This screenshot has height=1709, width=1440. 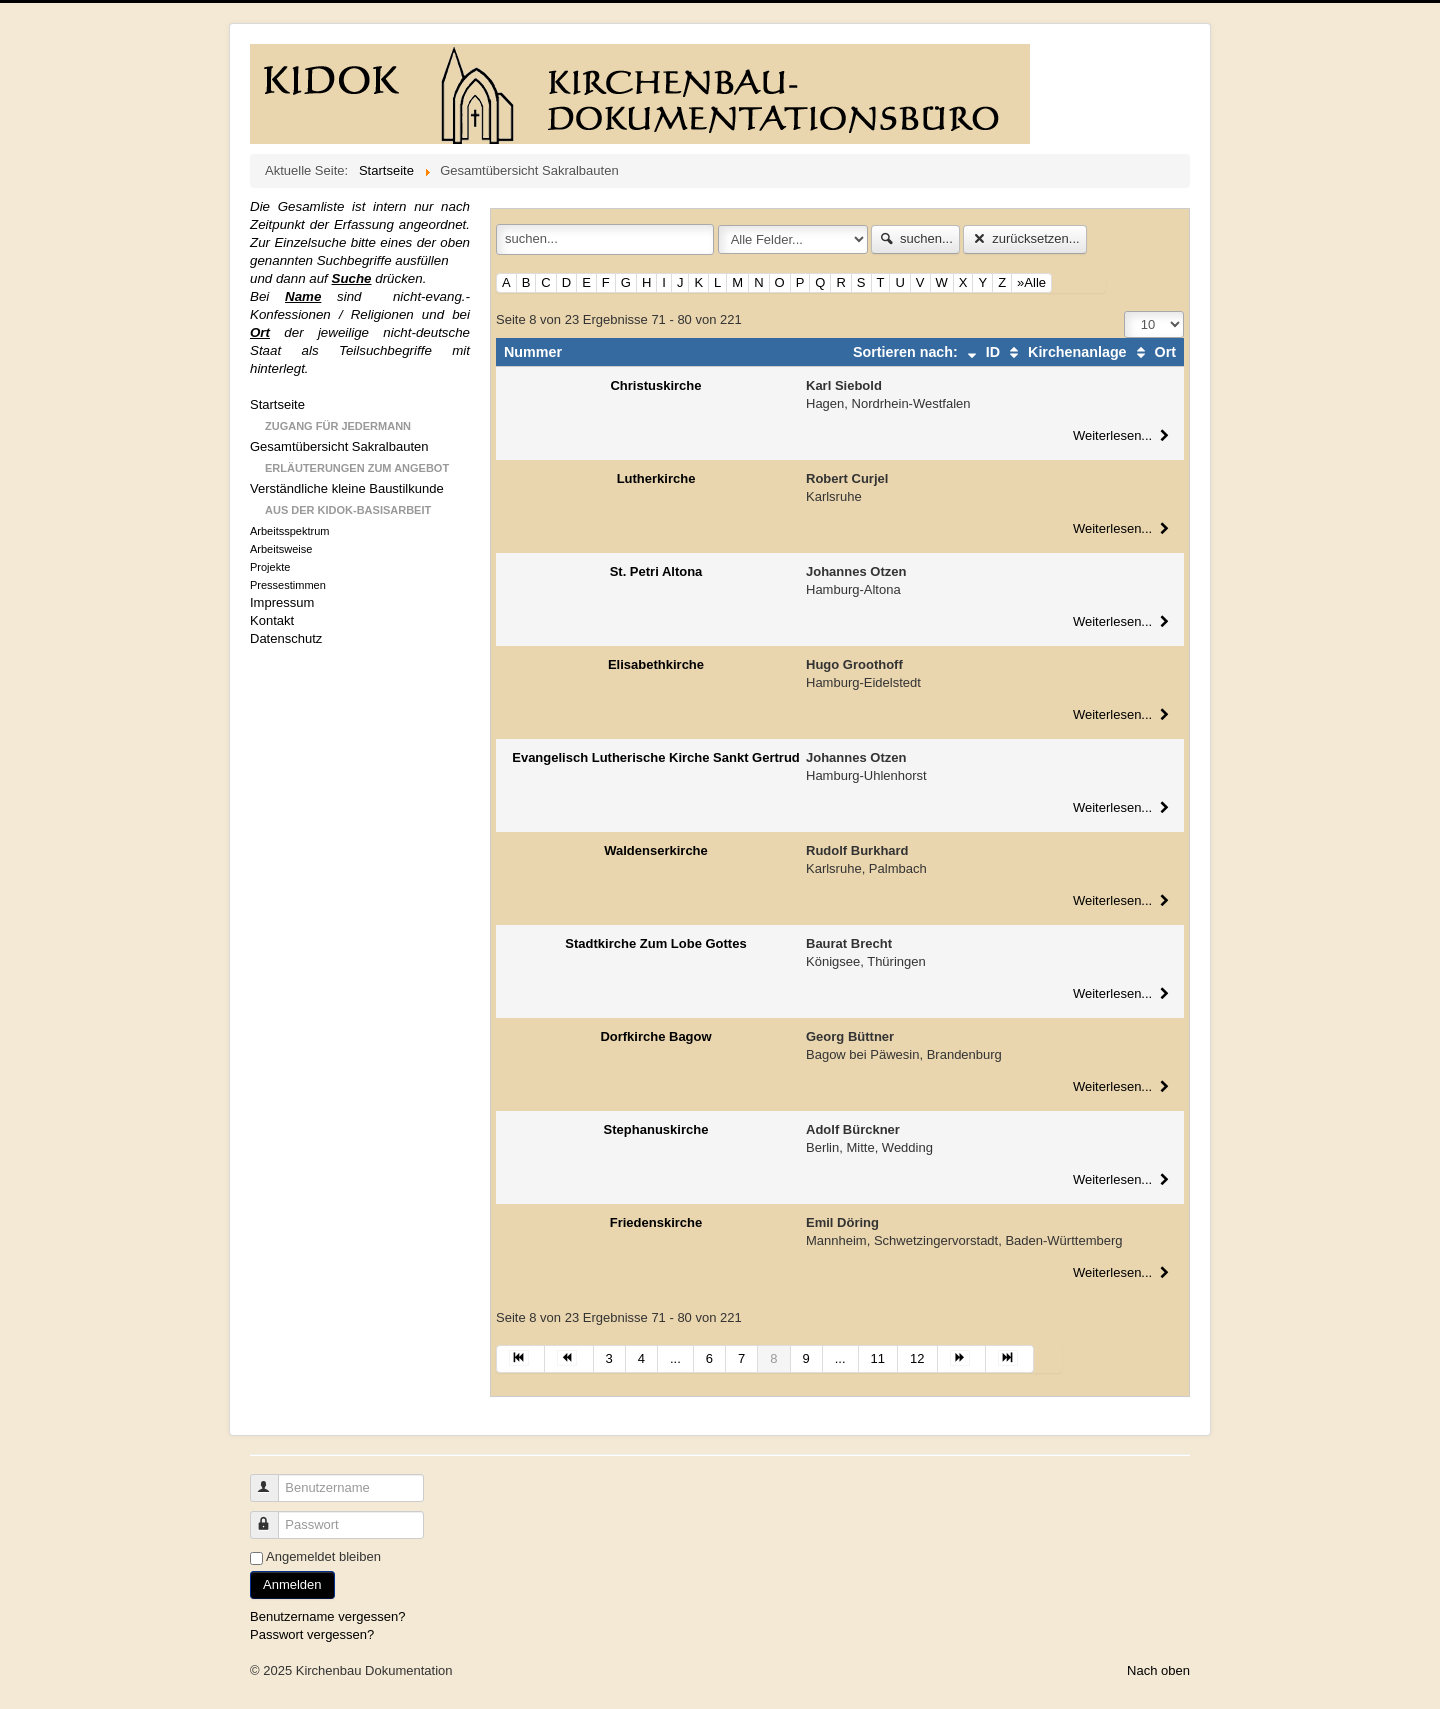 I want to click on Elisabethkirche, so click(x=656, y=664).